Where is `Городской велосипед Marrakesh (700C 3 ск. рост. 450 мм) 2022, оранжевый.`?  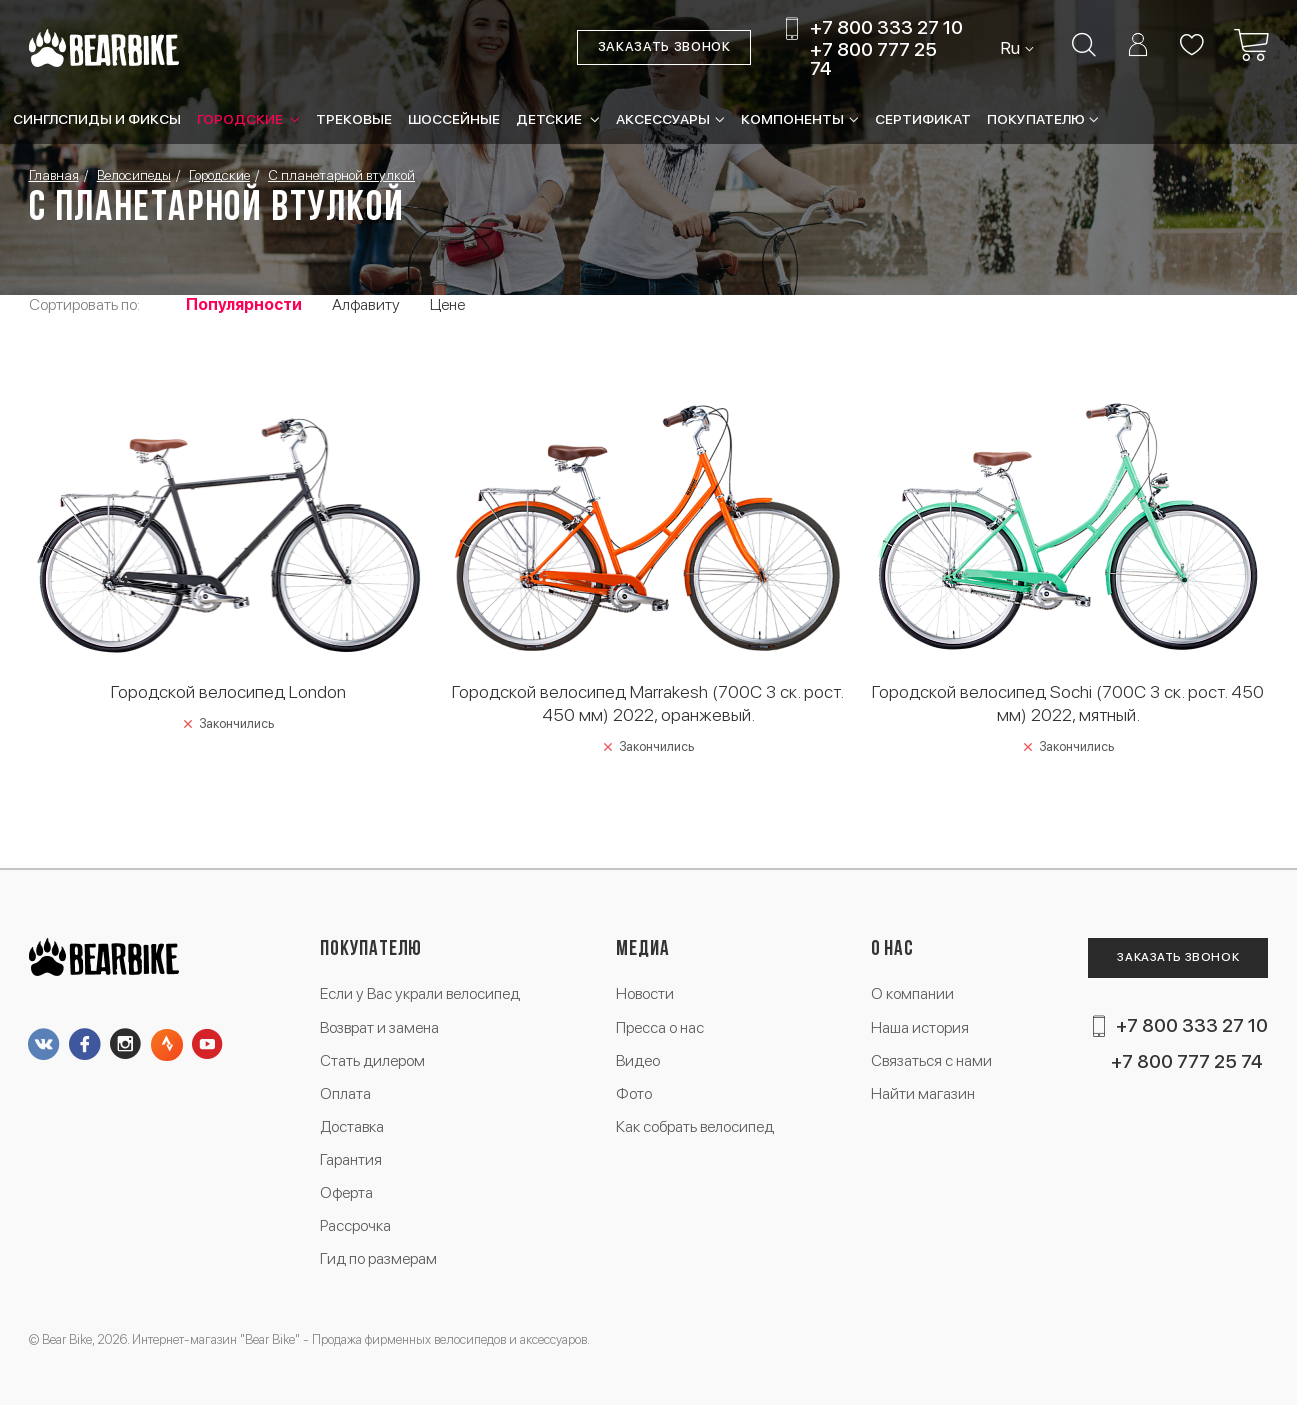
Городской велосипед Marrakesh (700C 3 ск. рост. 450 мм) 2022, оранжевый. is located at coordinates (648, 702).